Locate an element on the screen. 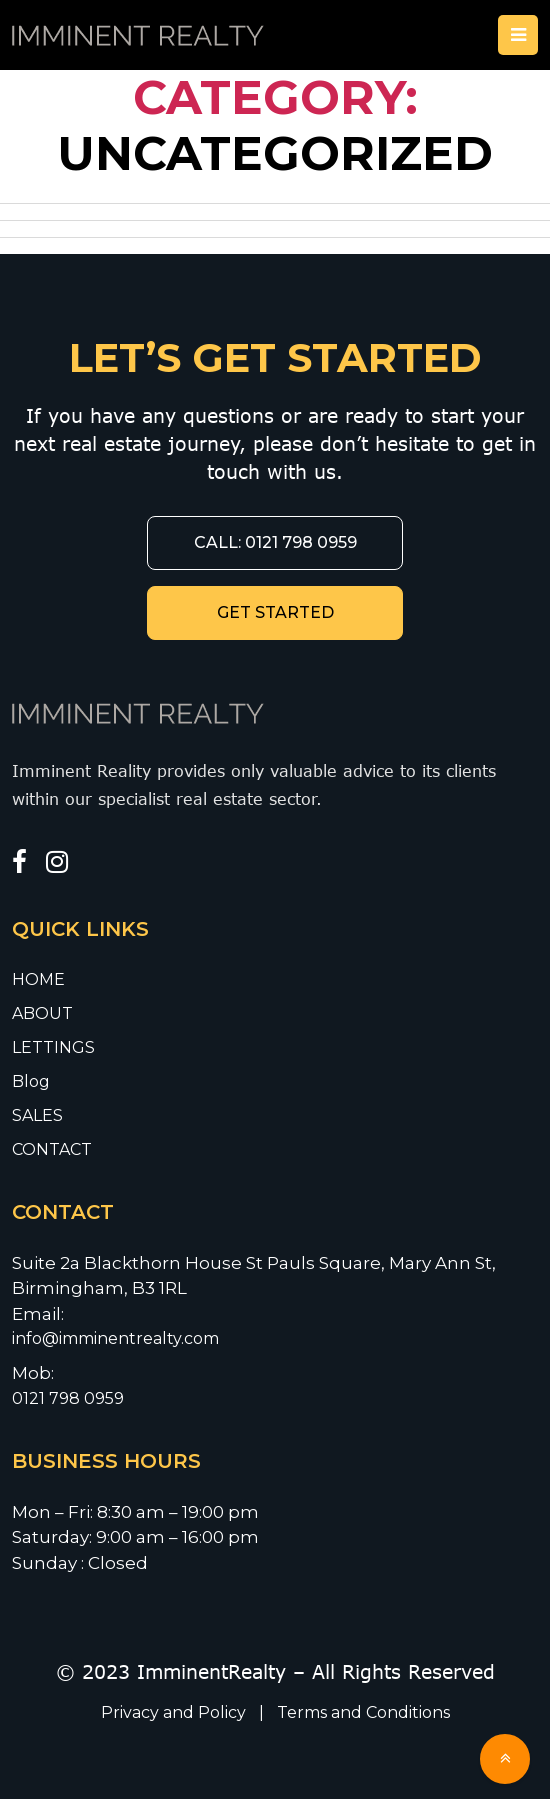 The image size is (550, 1799). GET STARTED is located at coordinates (275, 612).